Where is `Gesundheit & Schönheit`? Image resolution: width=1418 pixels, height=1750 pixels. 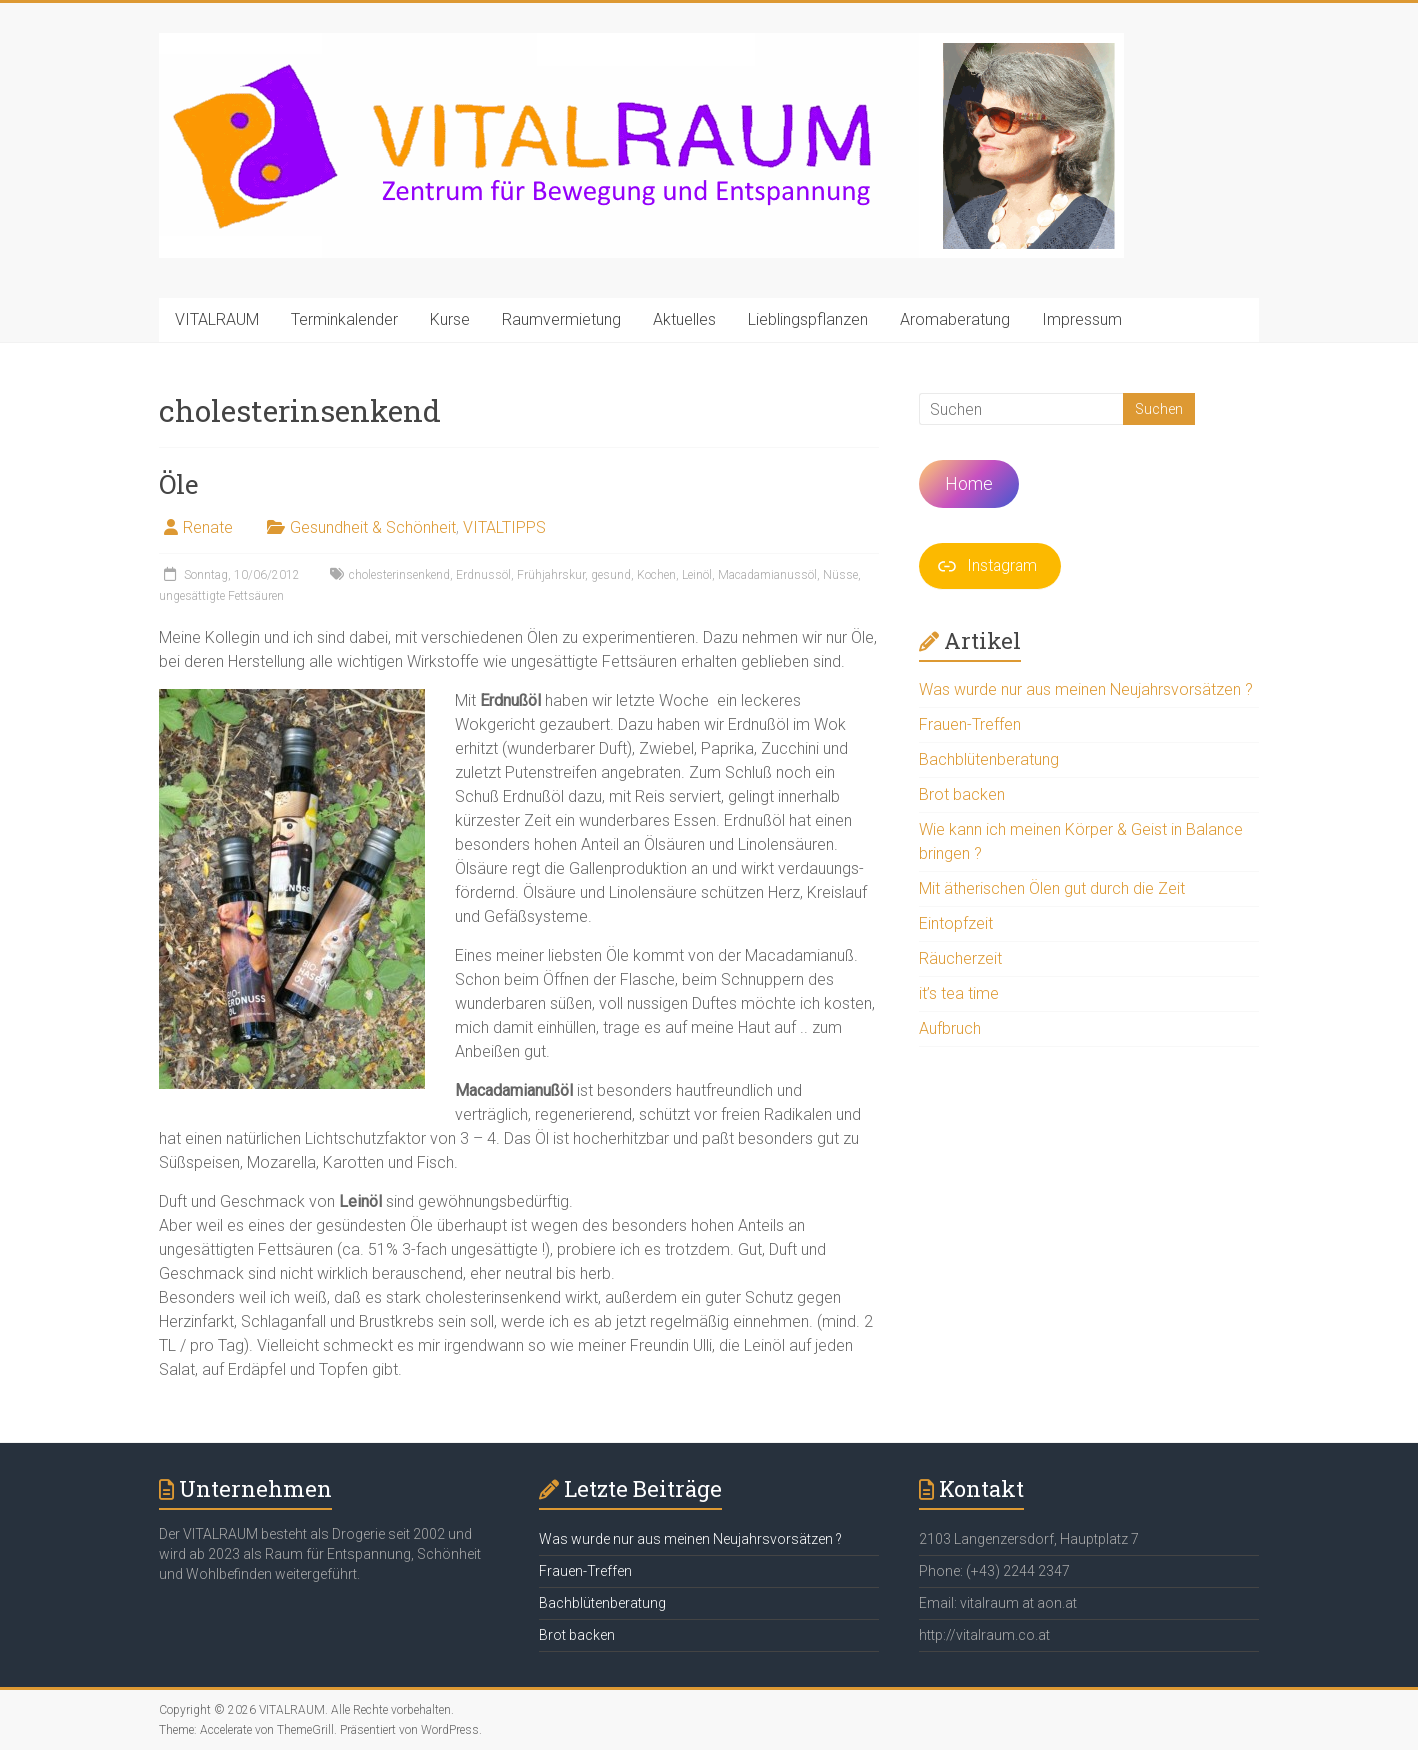
Gesundheit & Schönheit is located at coordinates (373, 527).